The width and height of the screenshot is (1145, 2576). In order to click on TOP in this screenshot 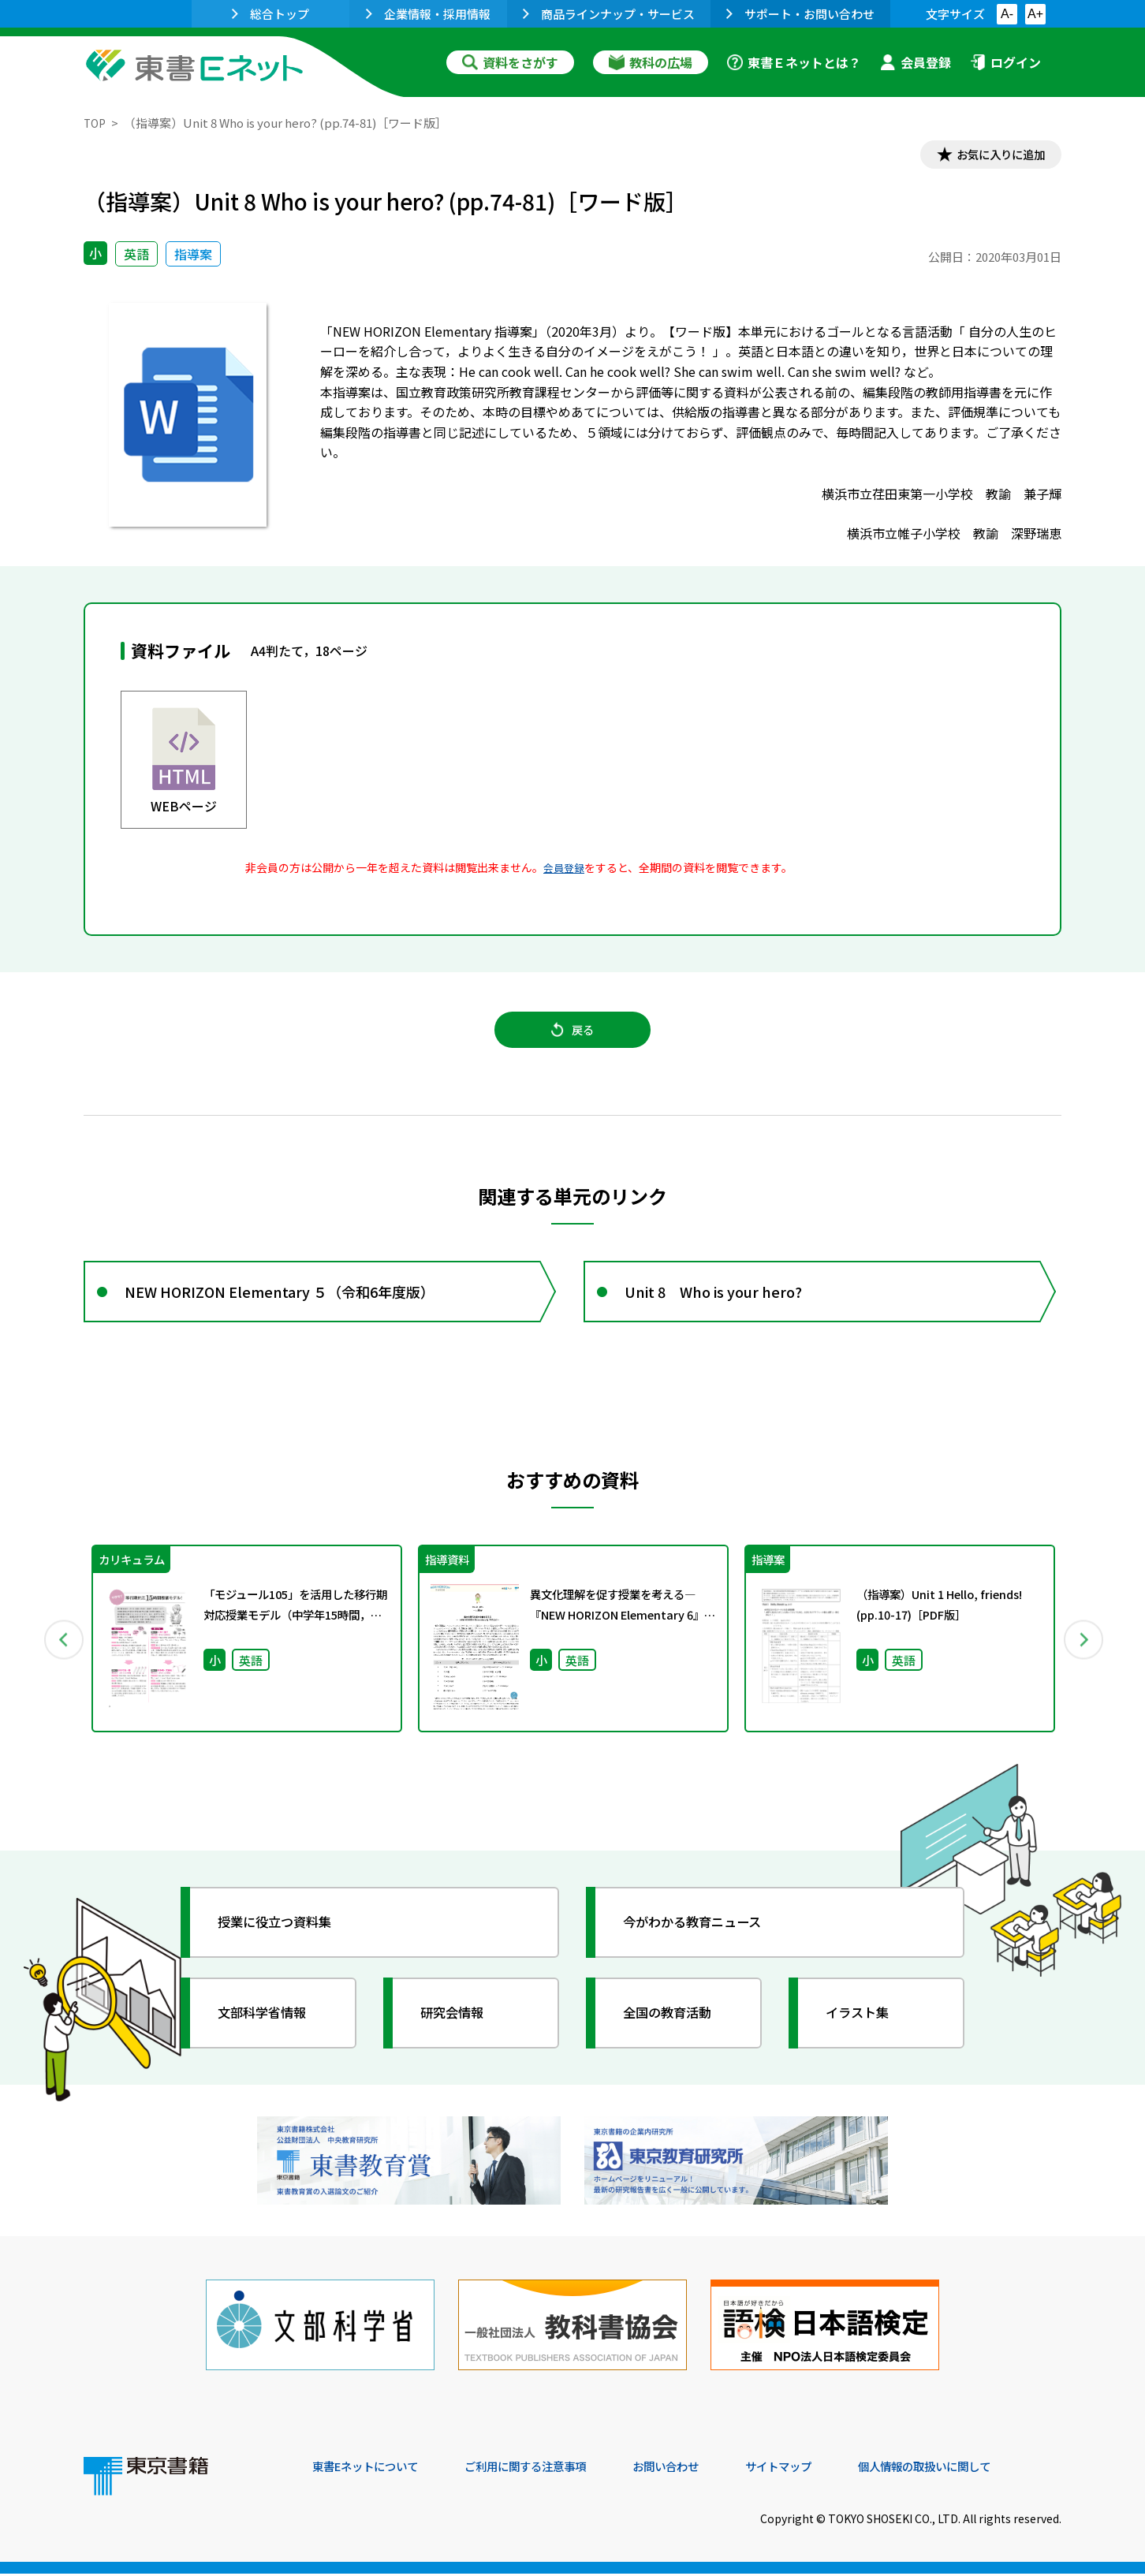, I will do `click(96, 122)`.